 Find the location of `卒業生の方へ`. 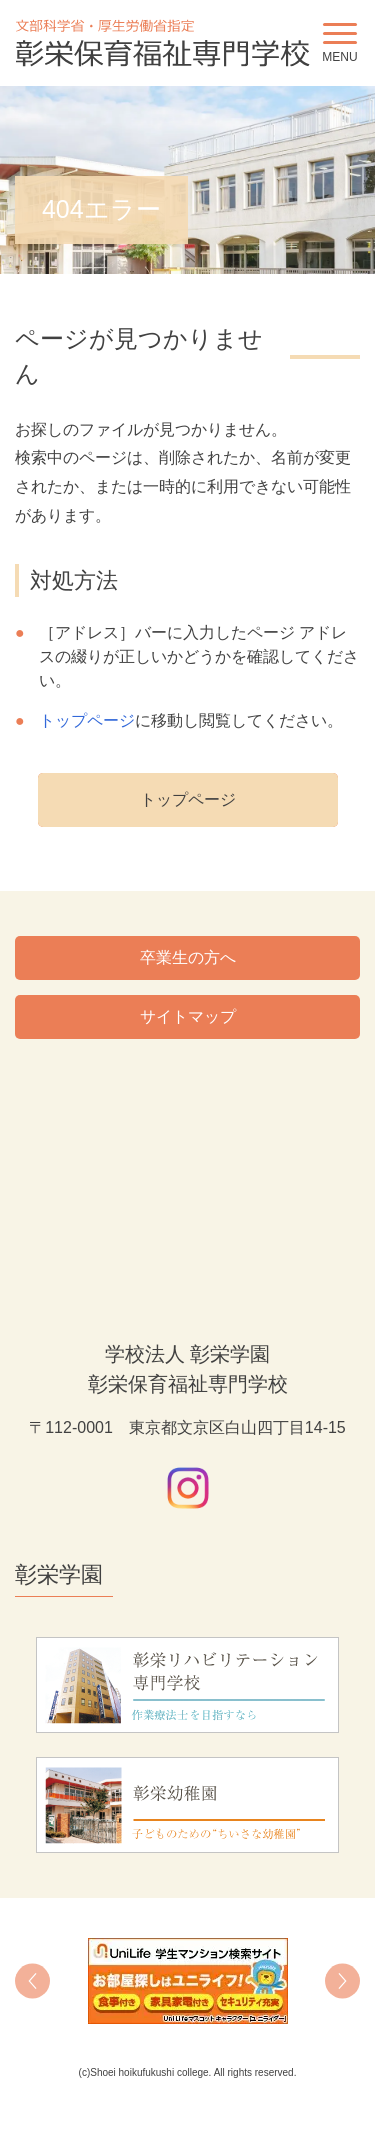

卒業生の方へ is located at coordinates (188, 957).